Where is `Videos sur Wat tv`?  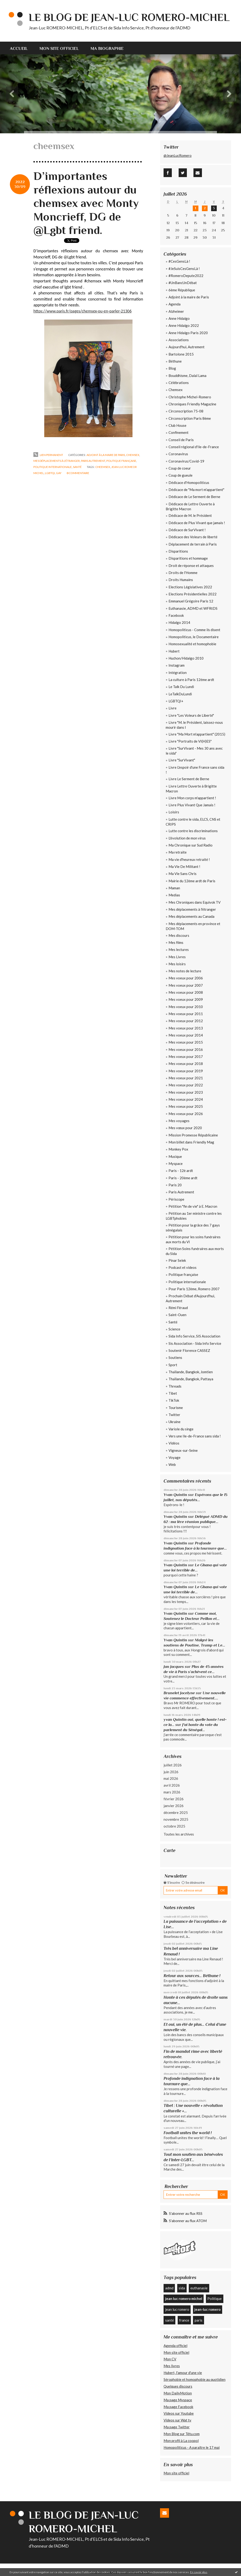 Videos sur Wat tv is located at coordinates (177, 2420).